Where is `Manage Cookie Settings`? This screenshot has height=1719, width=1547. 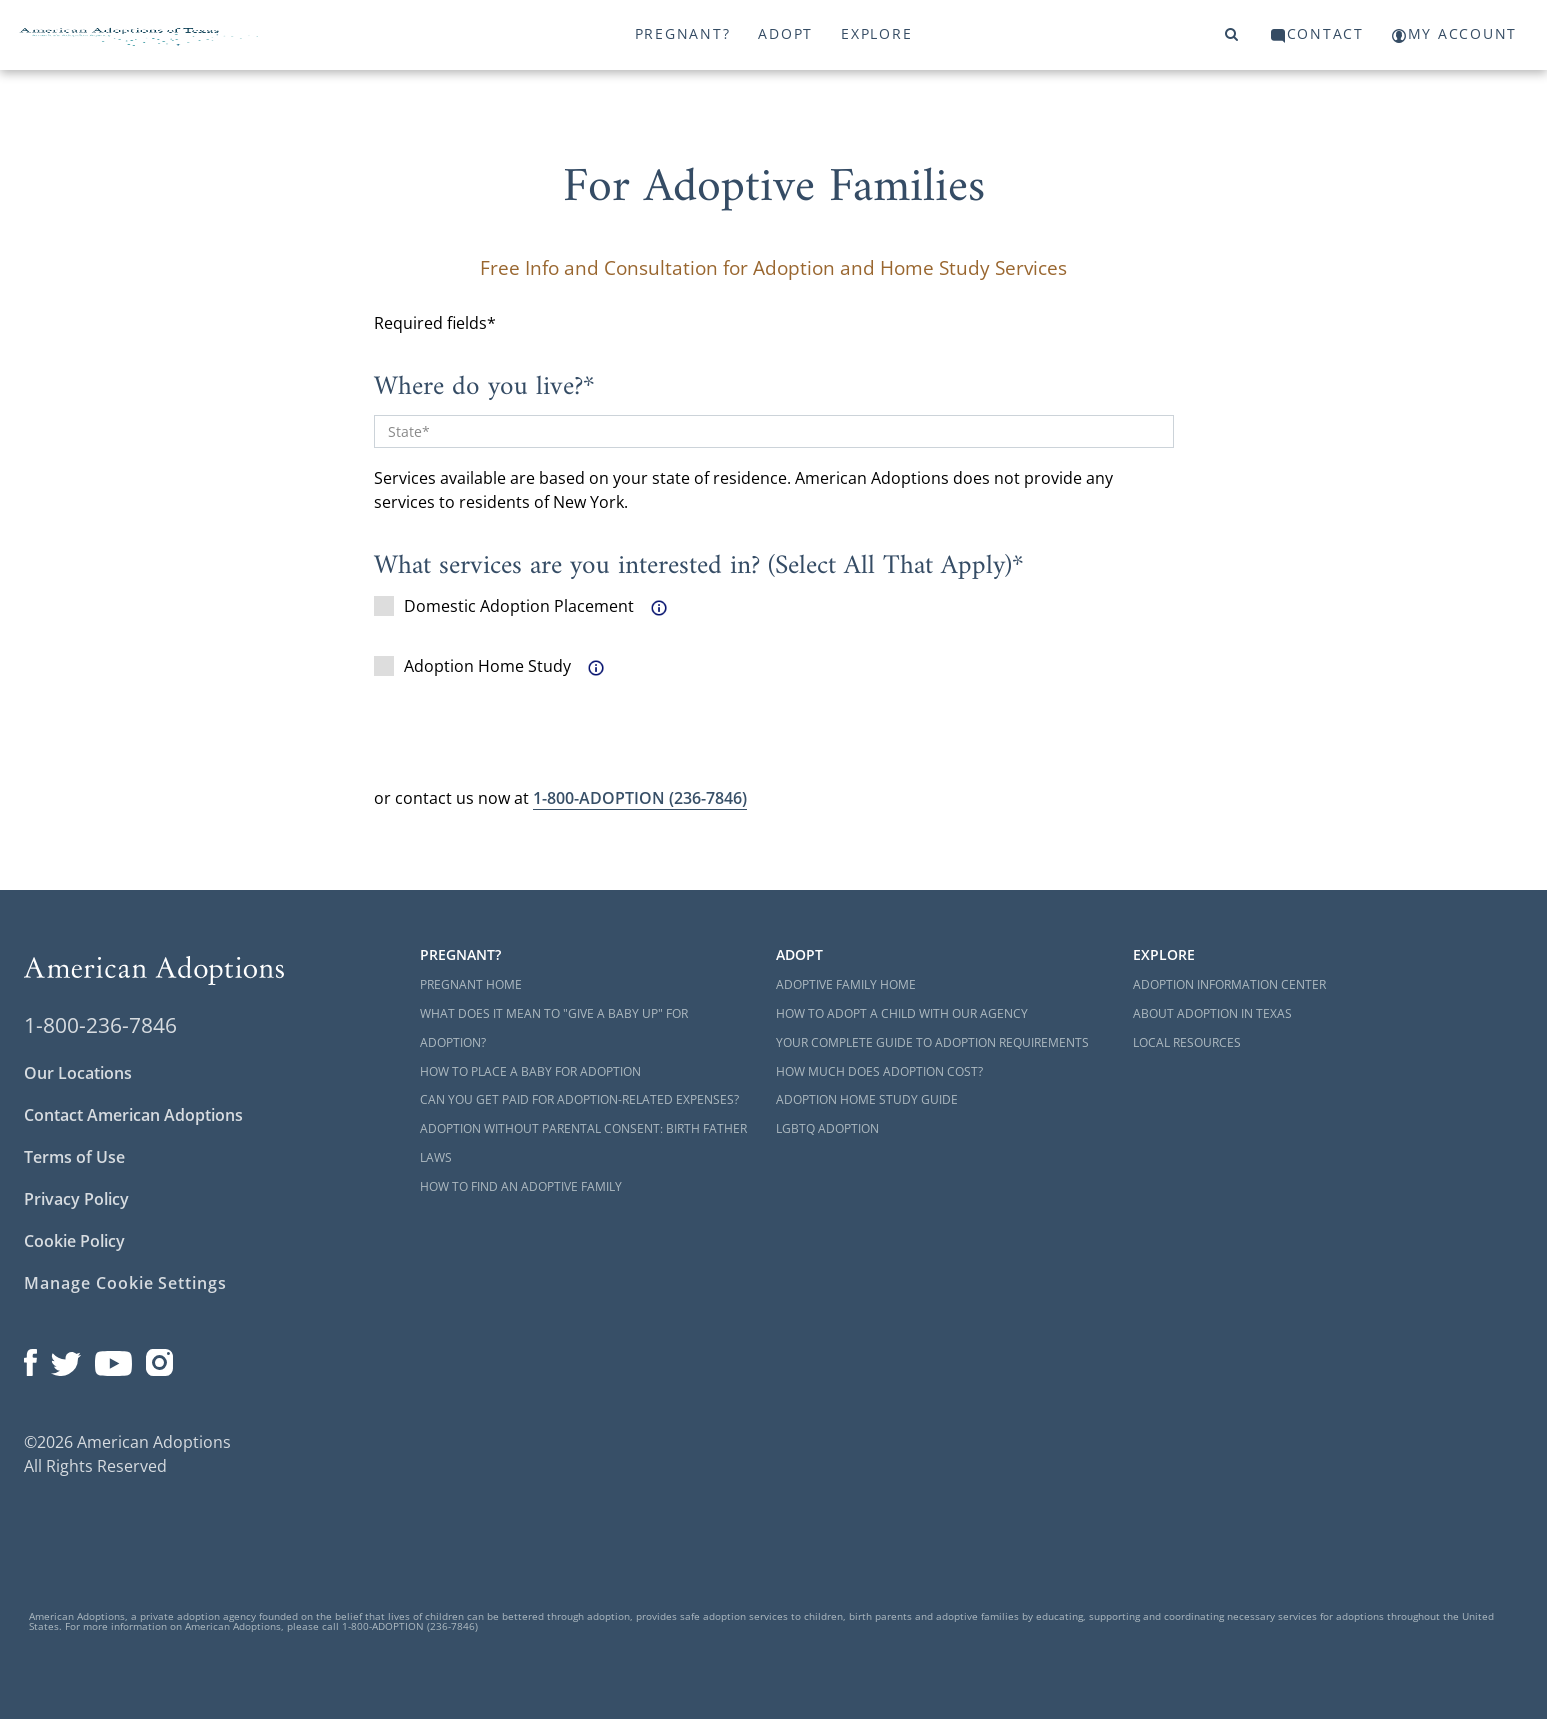 Manage Cookie Settings is located at coordinates (125, 1283).